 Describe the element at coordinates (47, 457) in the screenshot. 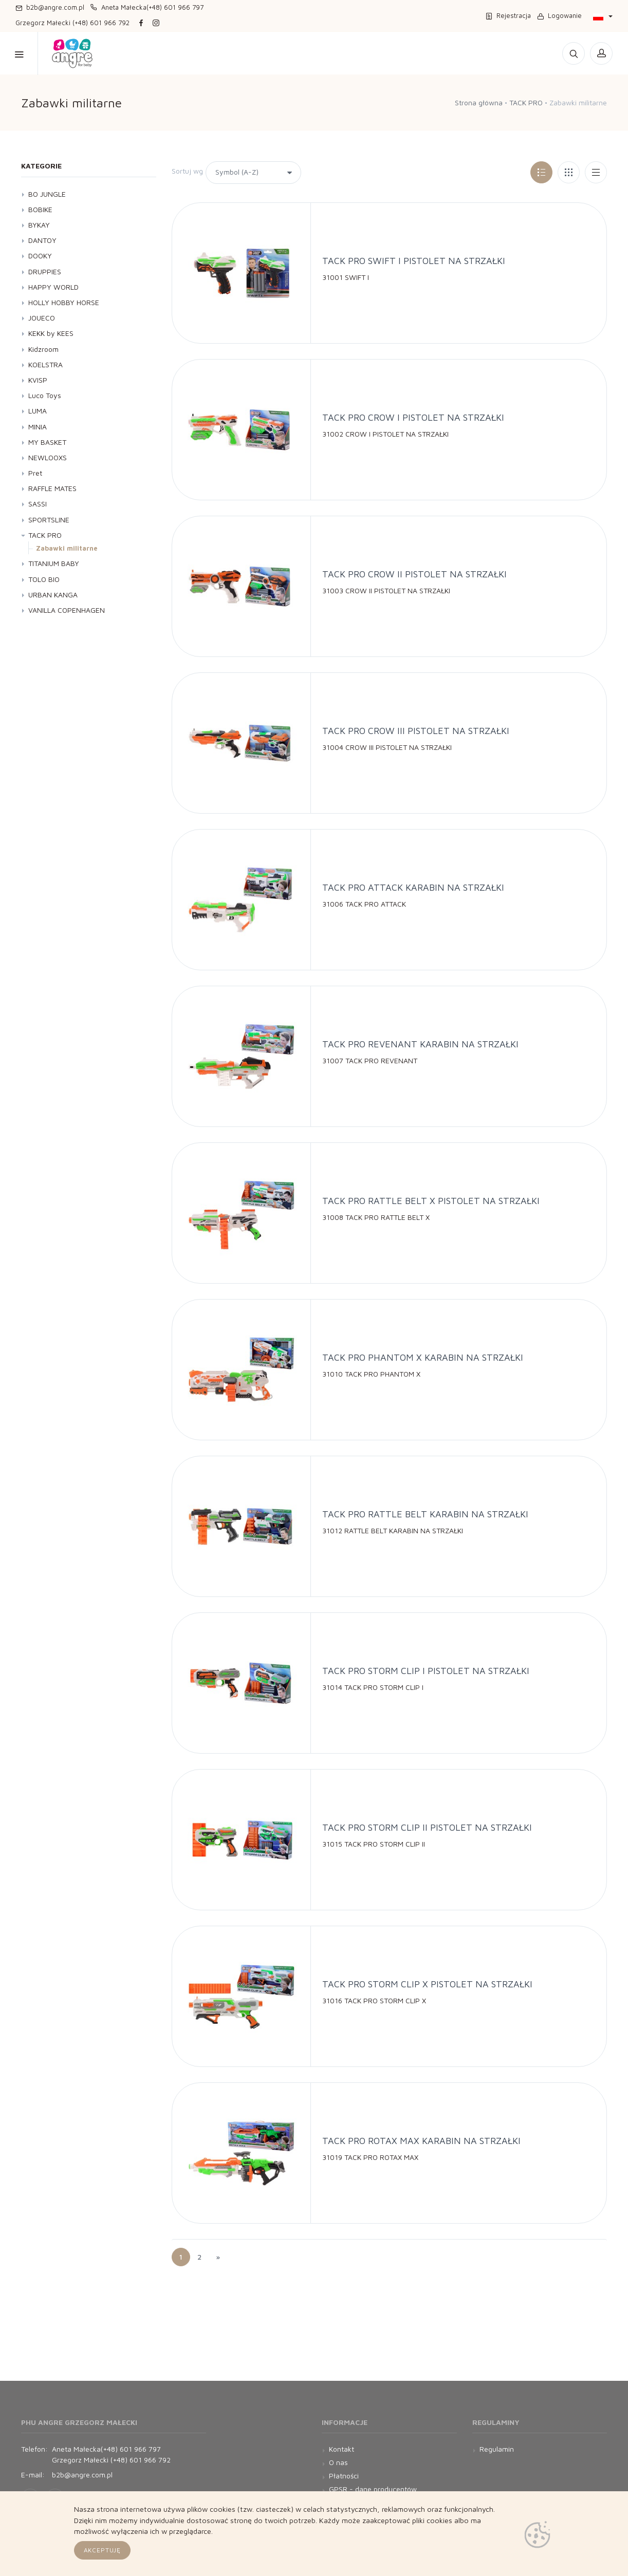

I see `NEWLOOXS` at that location.